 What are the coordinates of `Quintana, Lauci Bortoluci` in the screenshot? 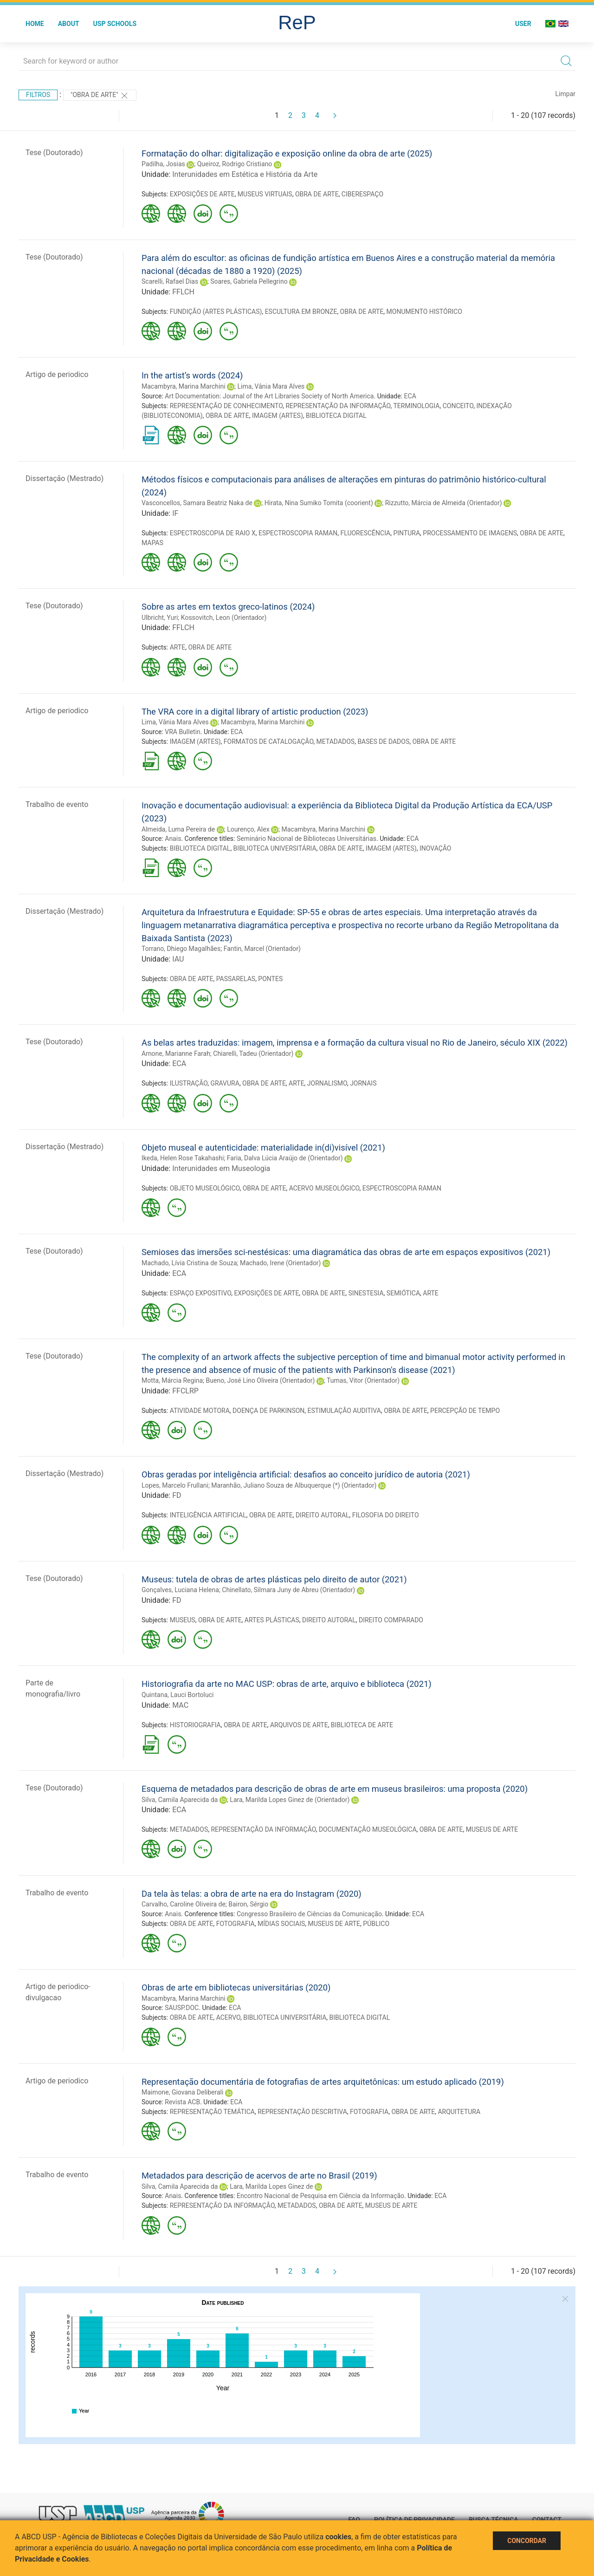 It's located at (177, 1694).